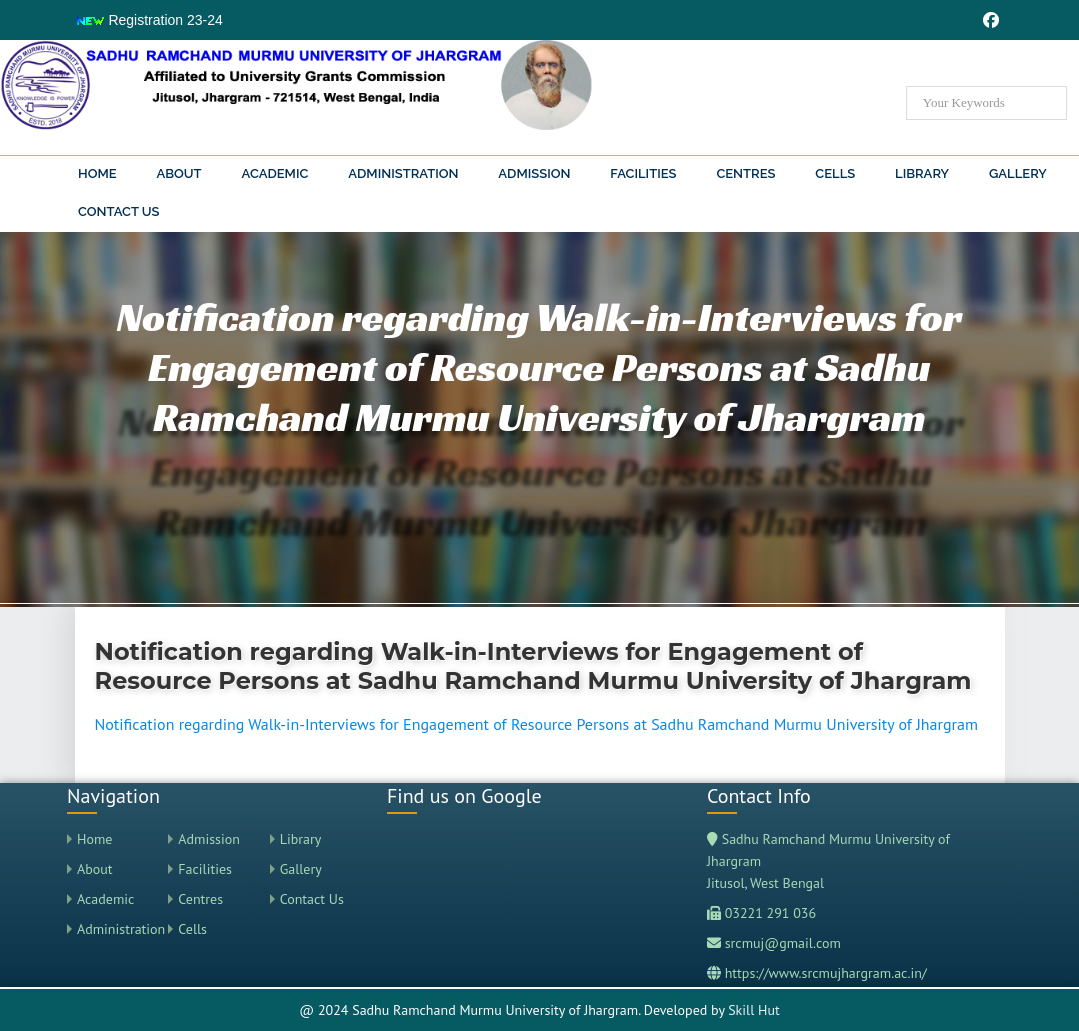 The width and height of the screenshot is (1079, 1031). Describe the element at coordinates (922, 173) in the screenshot. I see `Library` at that location.